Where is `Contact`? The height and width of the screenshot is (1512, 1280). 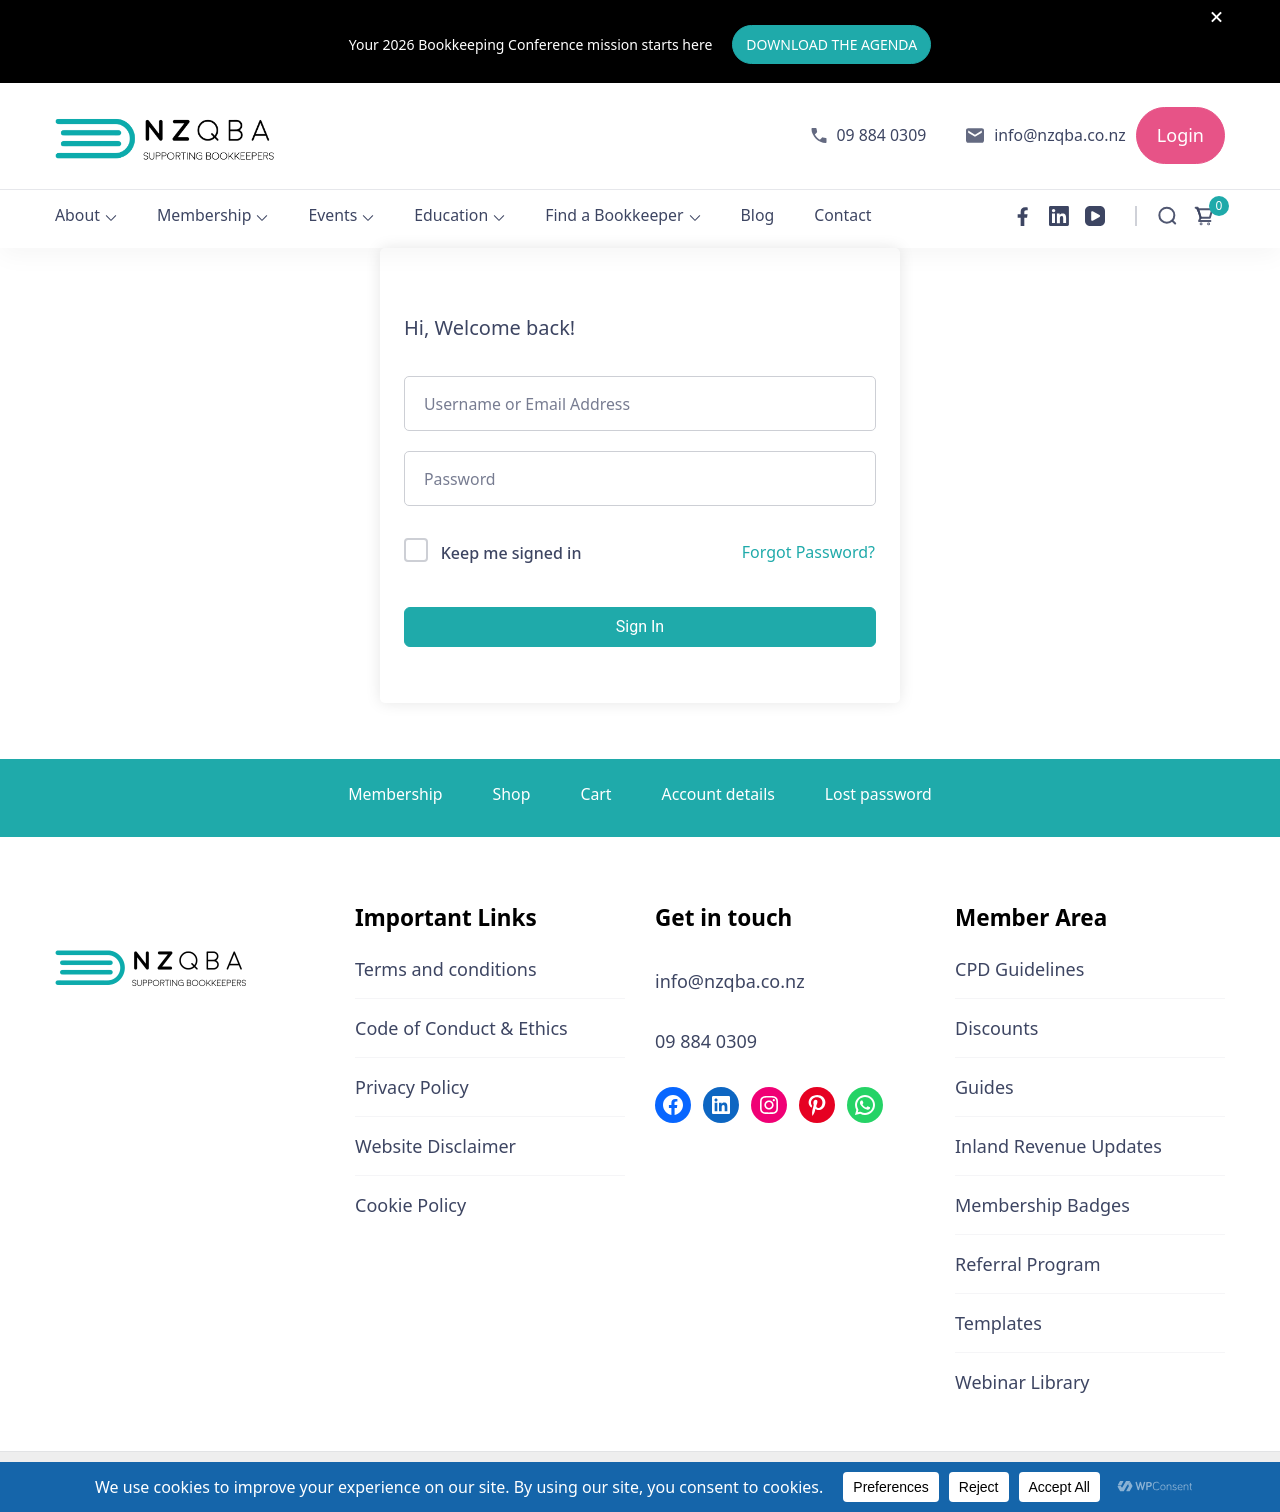 Contact is located at coordinates (842, 215).